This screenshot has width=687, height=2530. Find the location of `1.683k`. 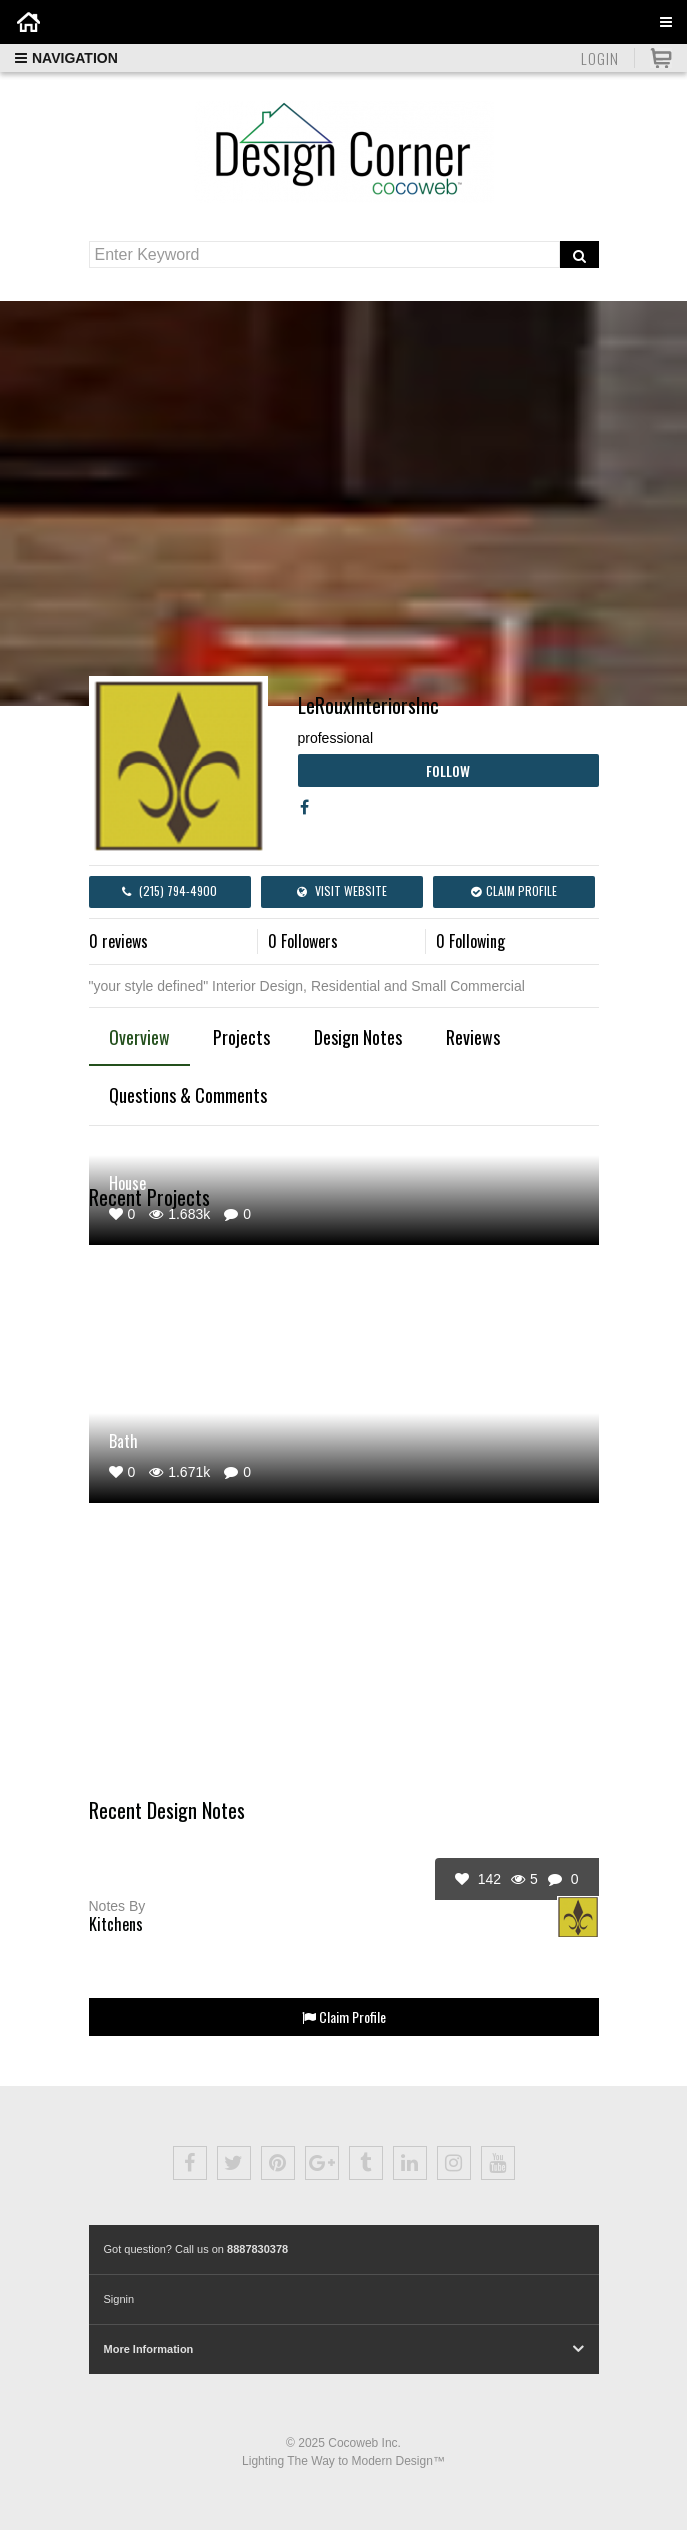

1.683k is located at coordinates (179, 1214).